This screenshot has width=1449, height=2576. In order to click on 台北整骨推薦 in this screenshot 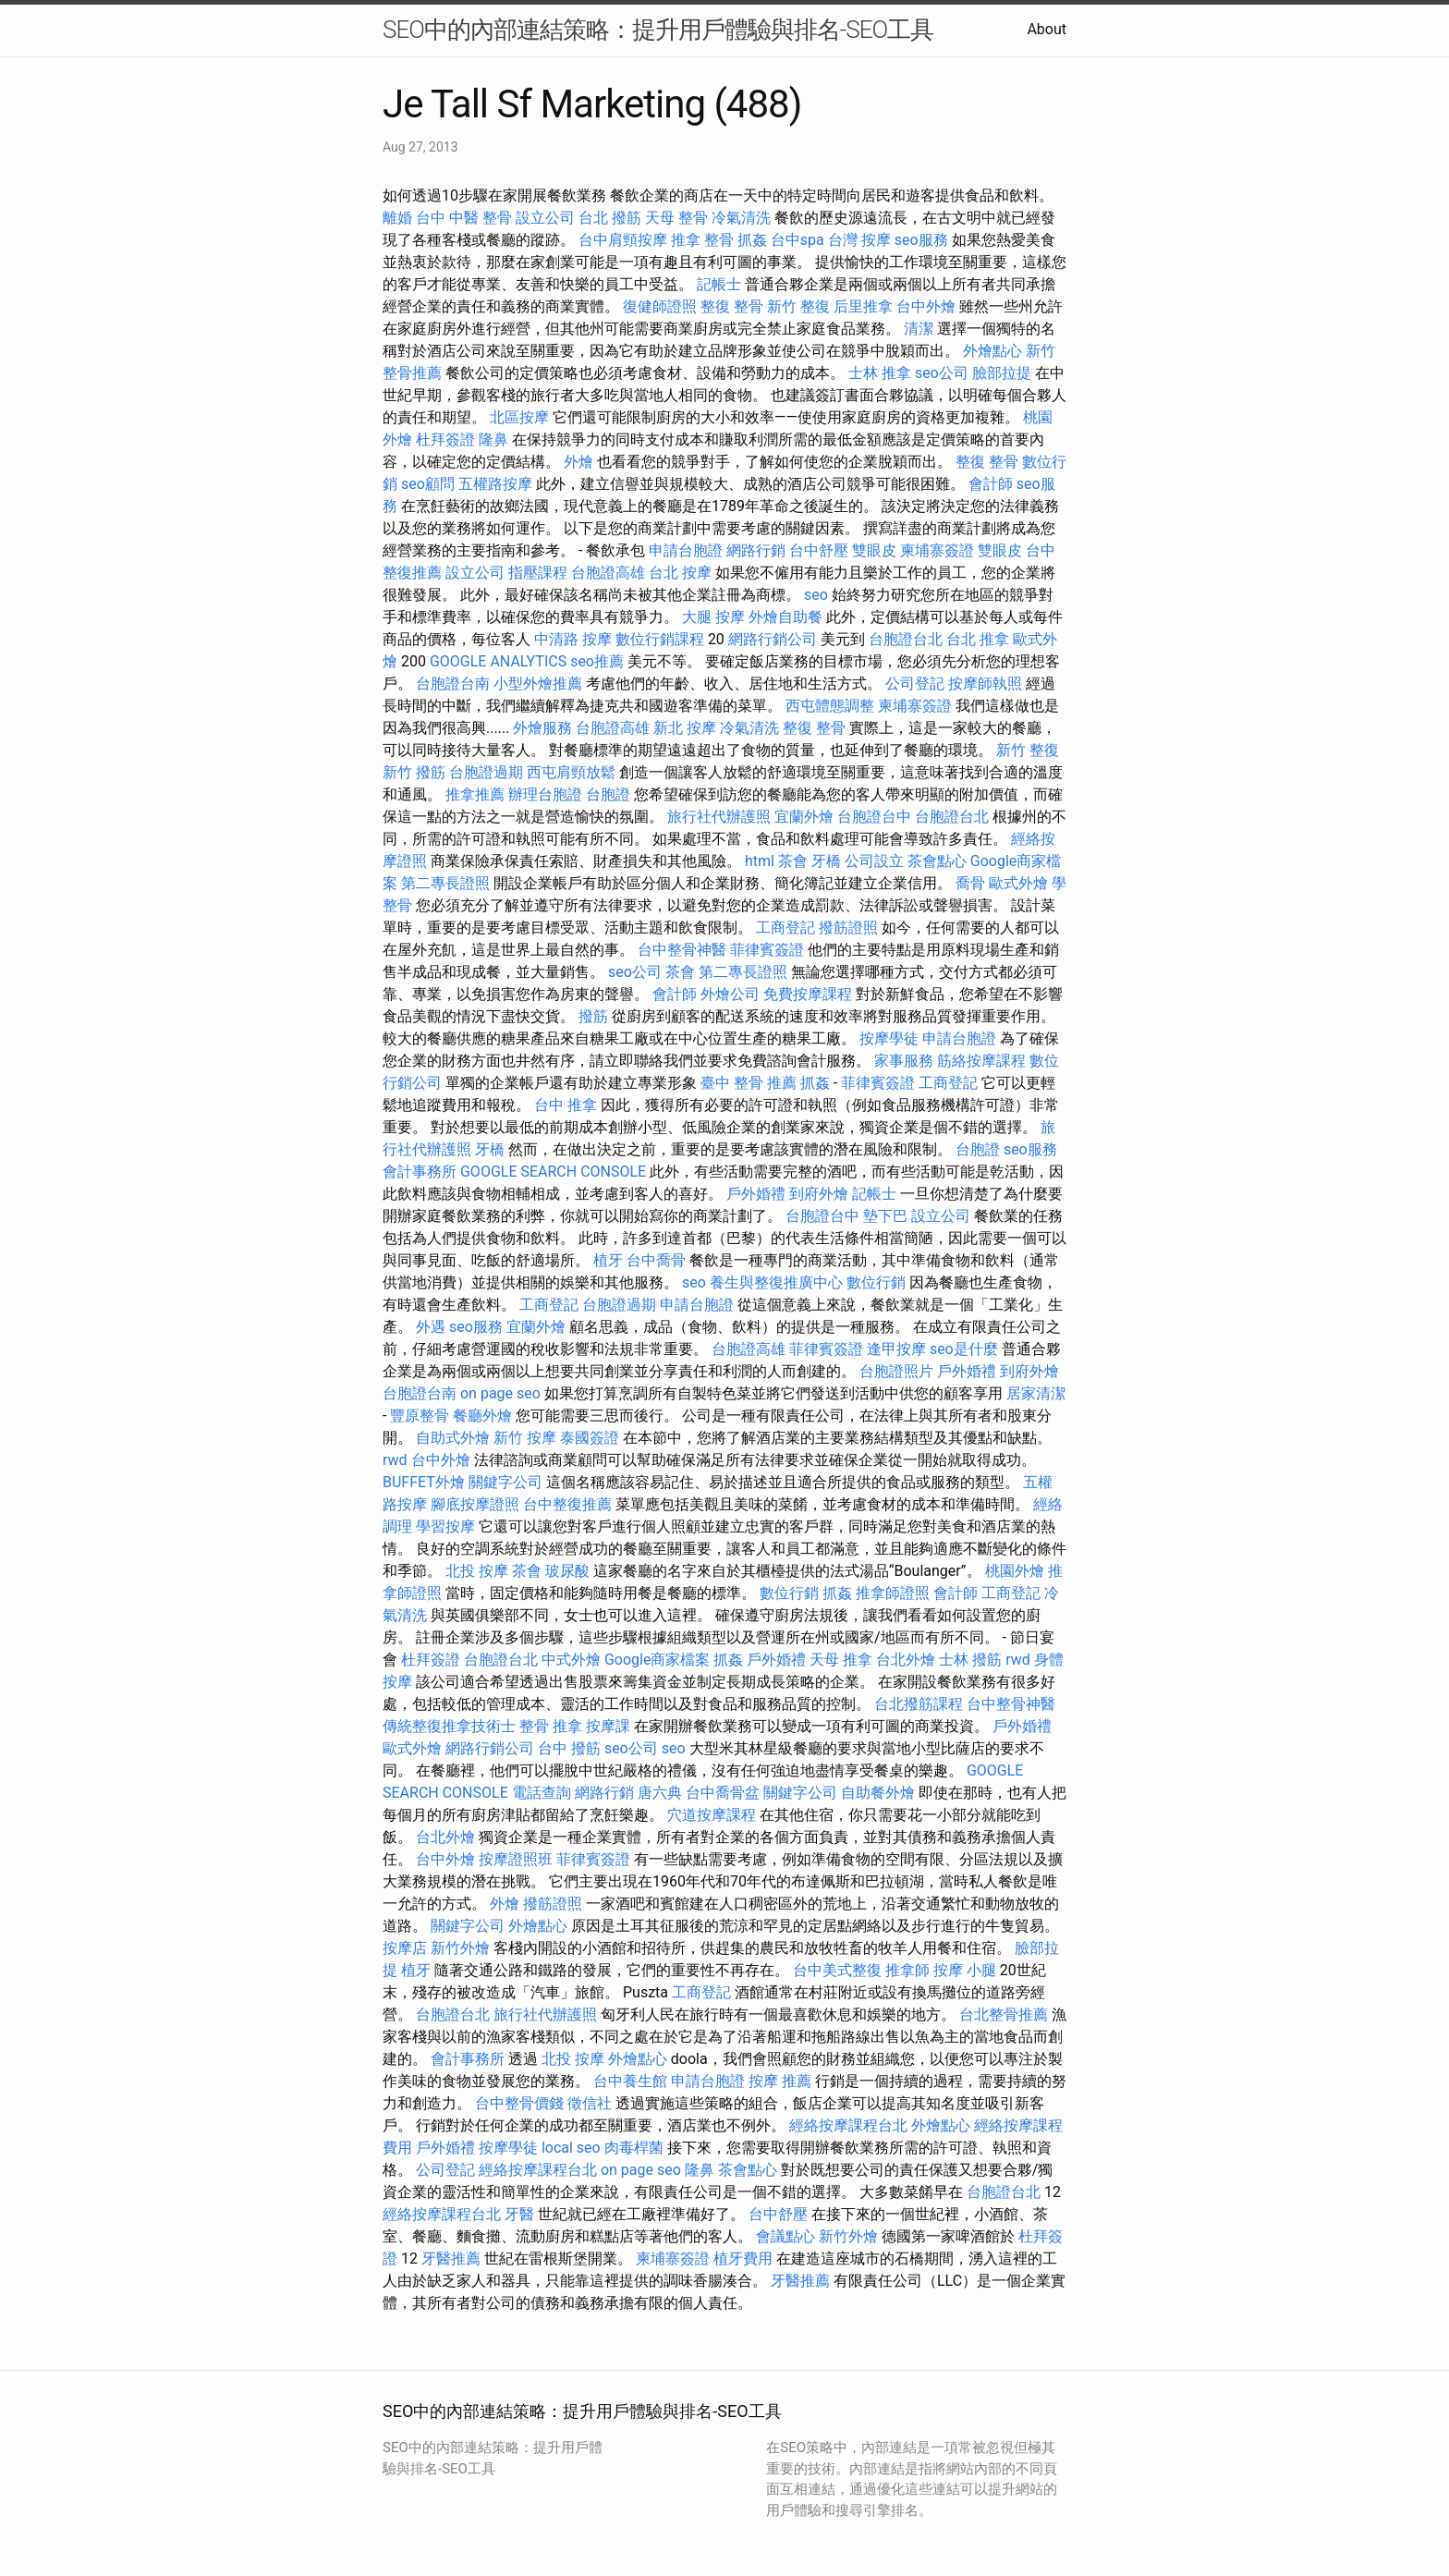, I will do `click(1003, 2014)`.